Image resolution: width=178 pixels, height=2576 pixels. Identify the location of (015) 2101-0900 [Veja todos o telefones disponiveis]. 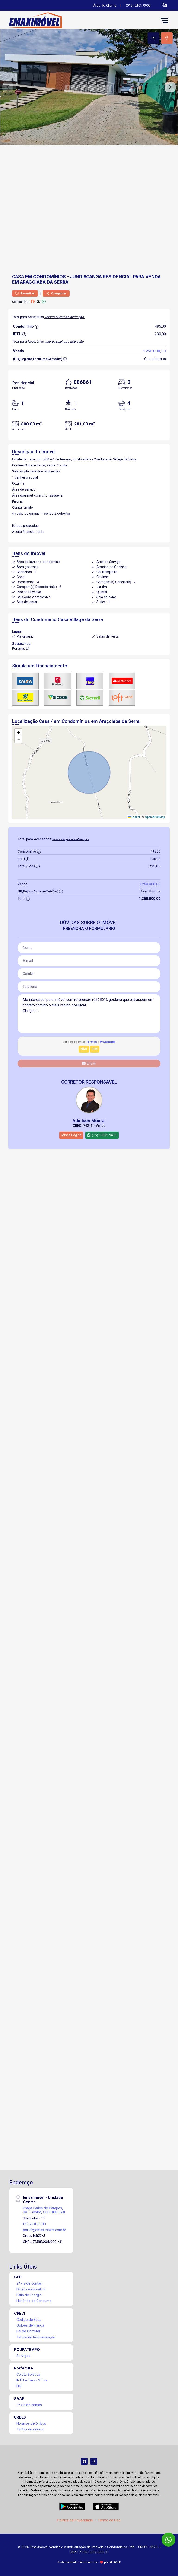
(138, 6).